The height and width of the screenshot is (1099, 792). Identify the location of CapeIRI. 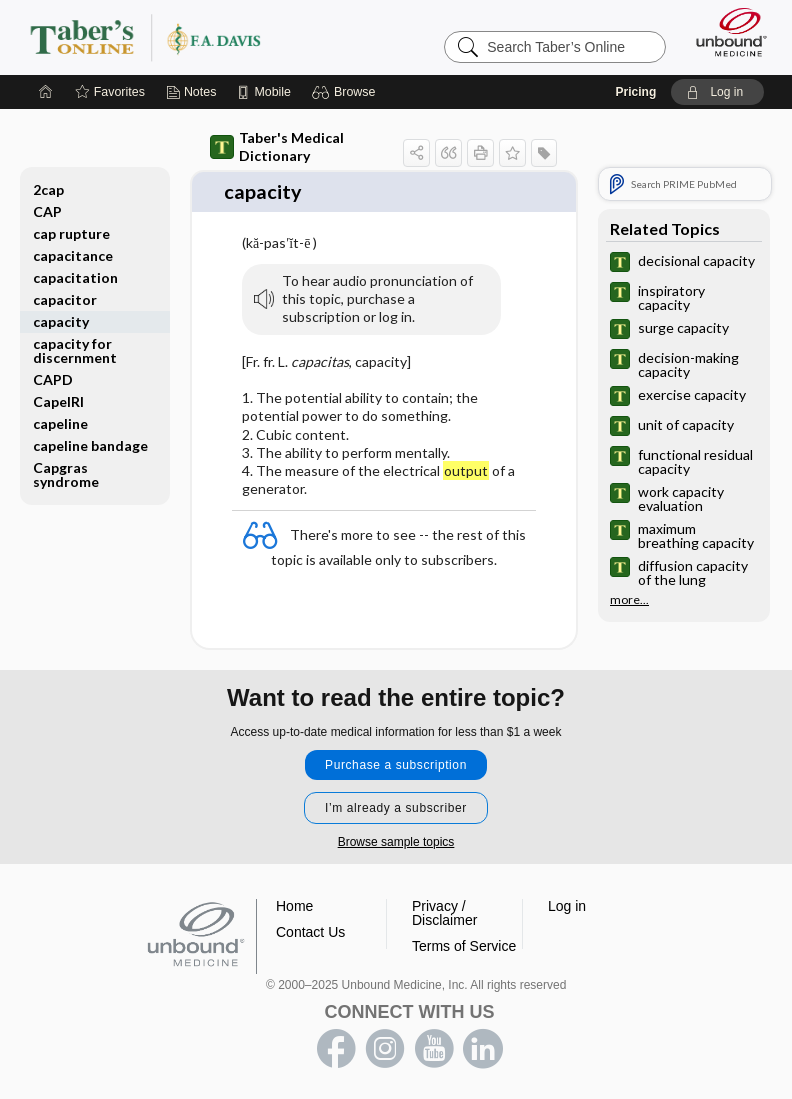
(58, 401).